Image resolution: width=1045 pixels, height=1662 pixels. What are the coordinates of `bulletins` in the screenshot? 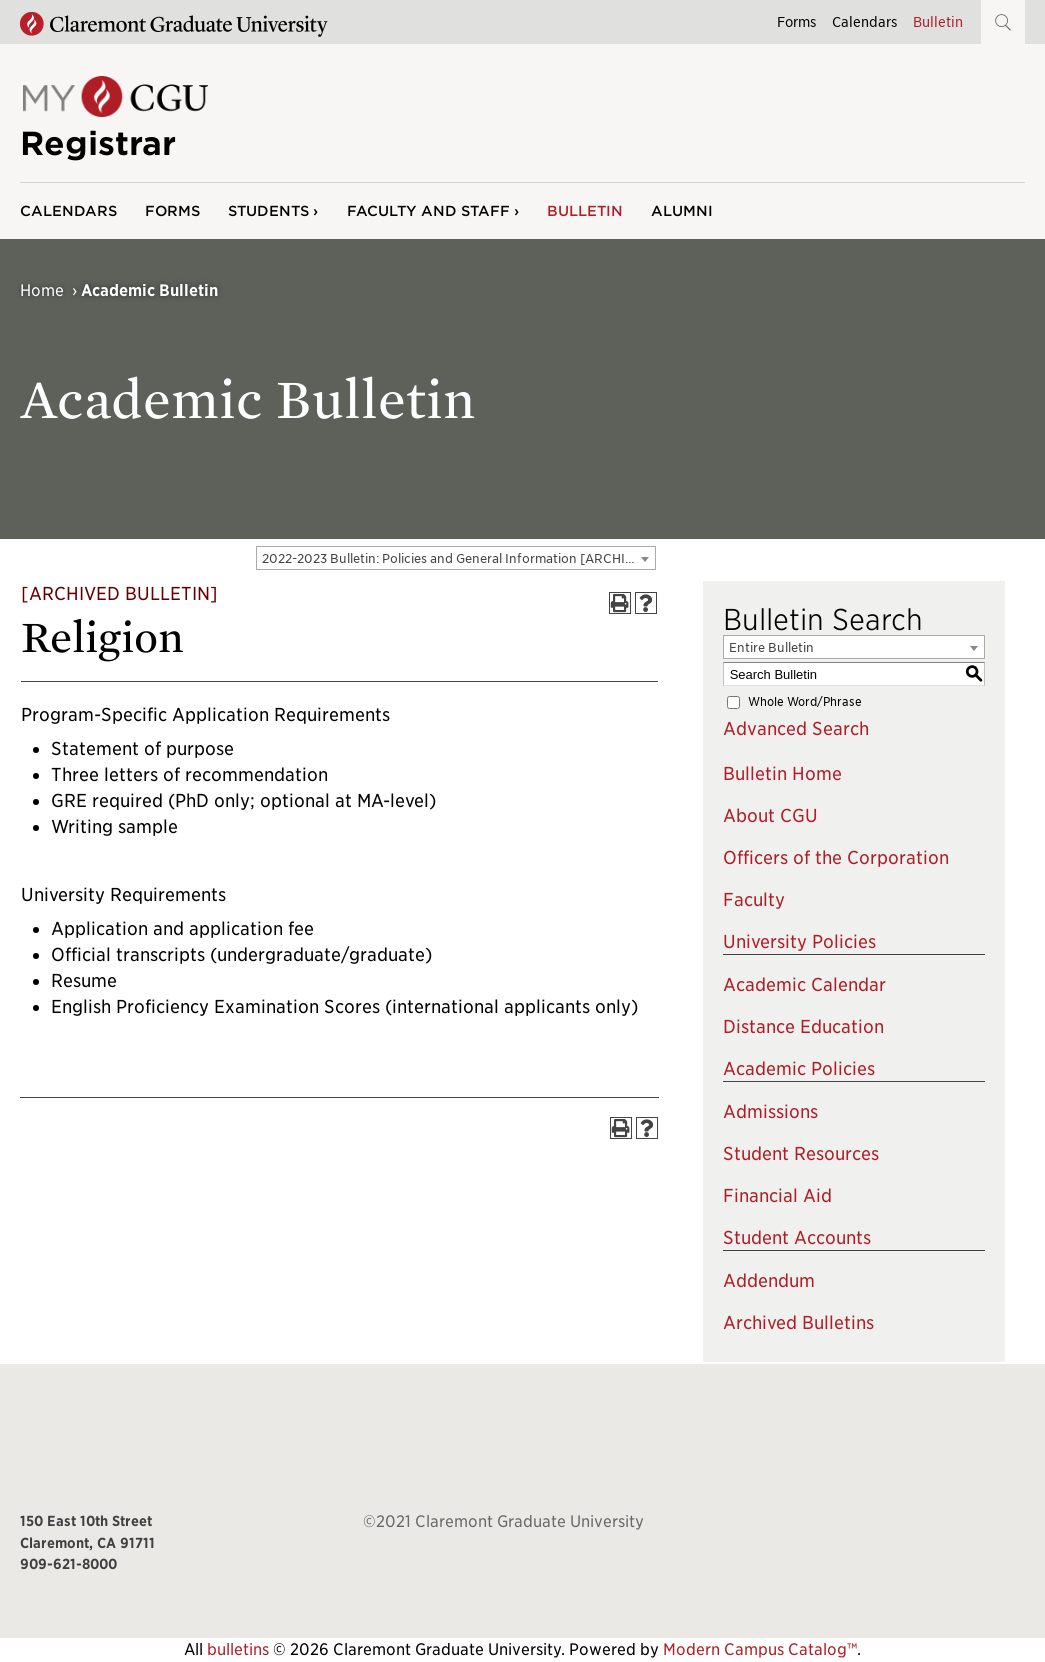 It's located at (238, 1649).